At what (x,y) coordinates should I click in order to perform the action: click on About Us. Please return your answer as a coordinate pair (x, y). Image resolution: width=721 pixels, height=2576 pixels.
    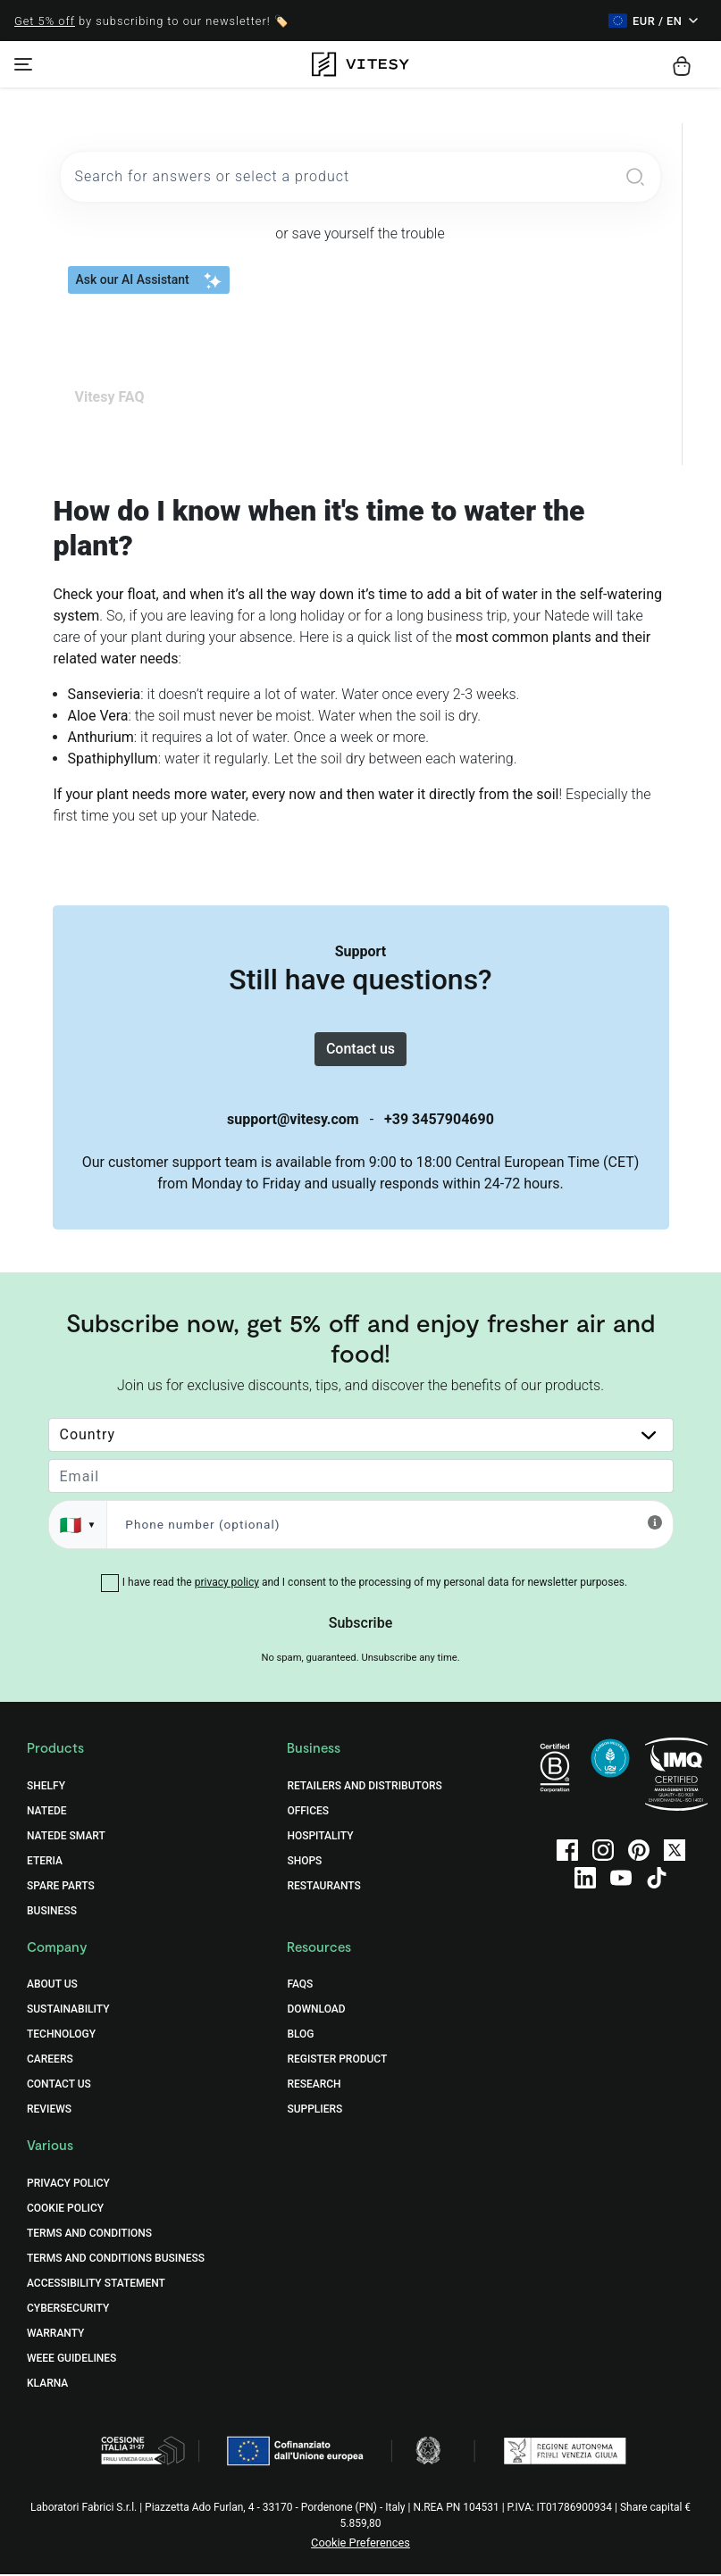
    Looking at the image, I should click on (52, 1986).